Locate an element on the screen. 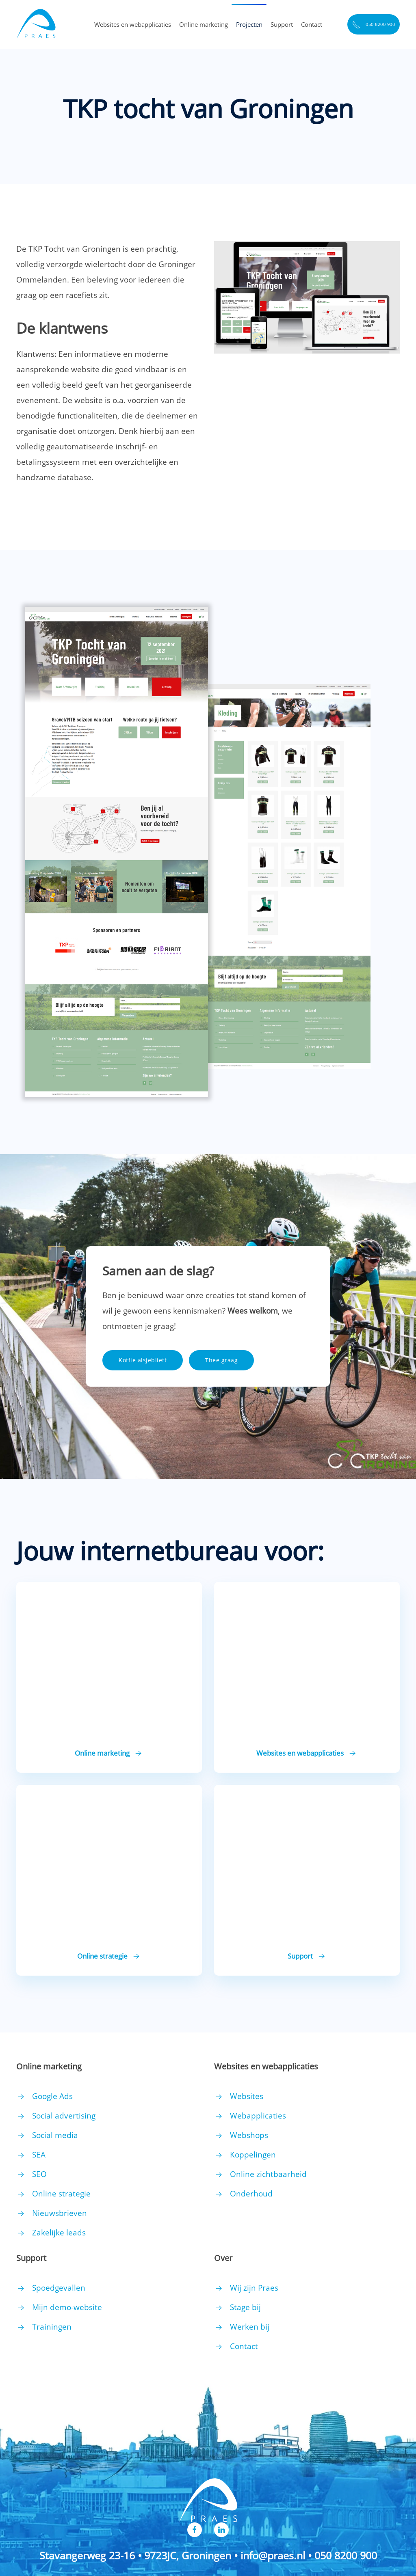 The width and height of the screenshot is (416, 2576). Koffie alsjeblieft is located at coordinates (143, 1360).